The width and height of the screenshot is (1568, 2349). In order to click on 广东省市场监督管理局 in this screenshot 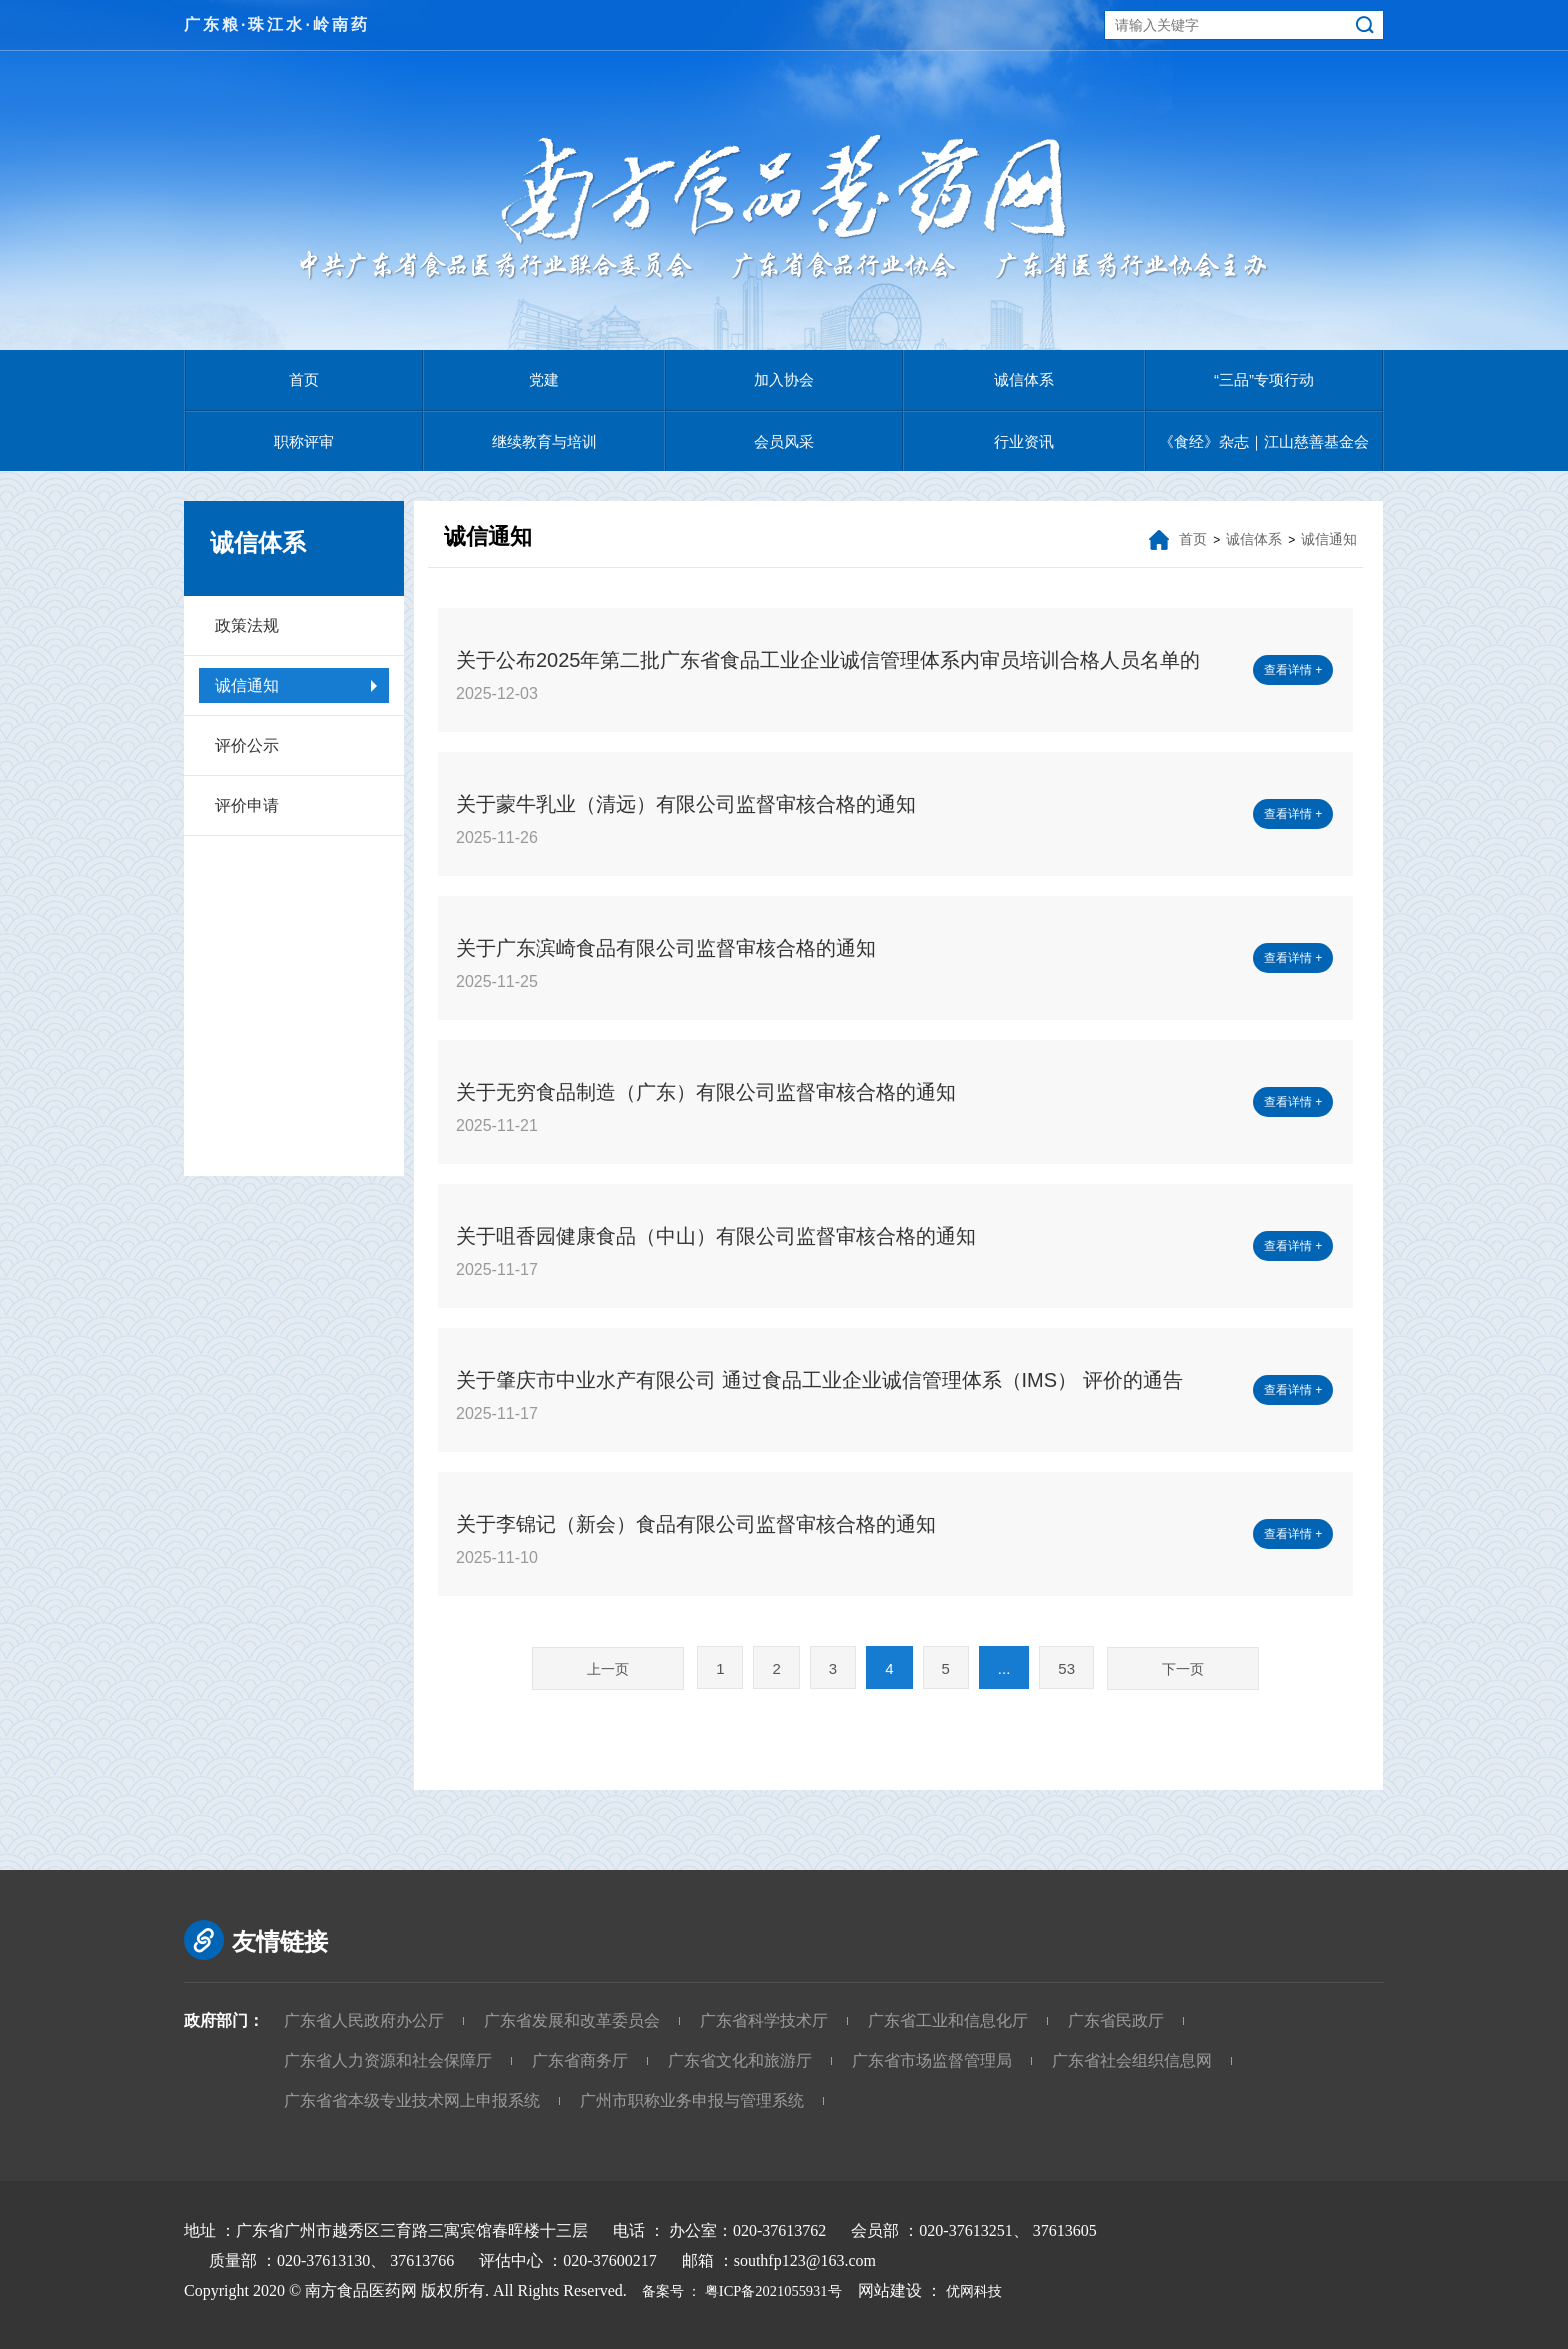, I will do `click(932, 2060)`.